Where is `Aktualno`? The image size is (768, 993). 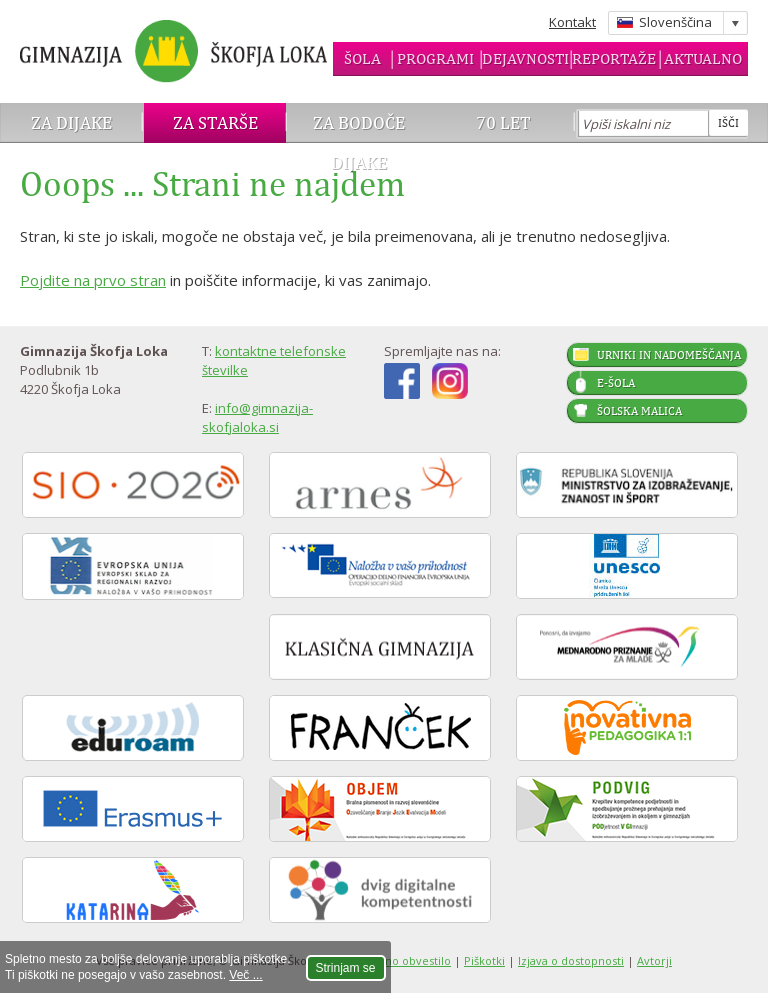
Aktualno is located at coordinates (703, 58).